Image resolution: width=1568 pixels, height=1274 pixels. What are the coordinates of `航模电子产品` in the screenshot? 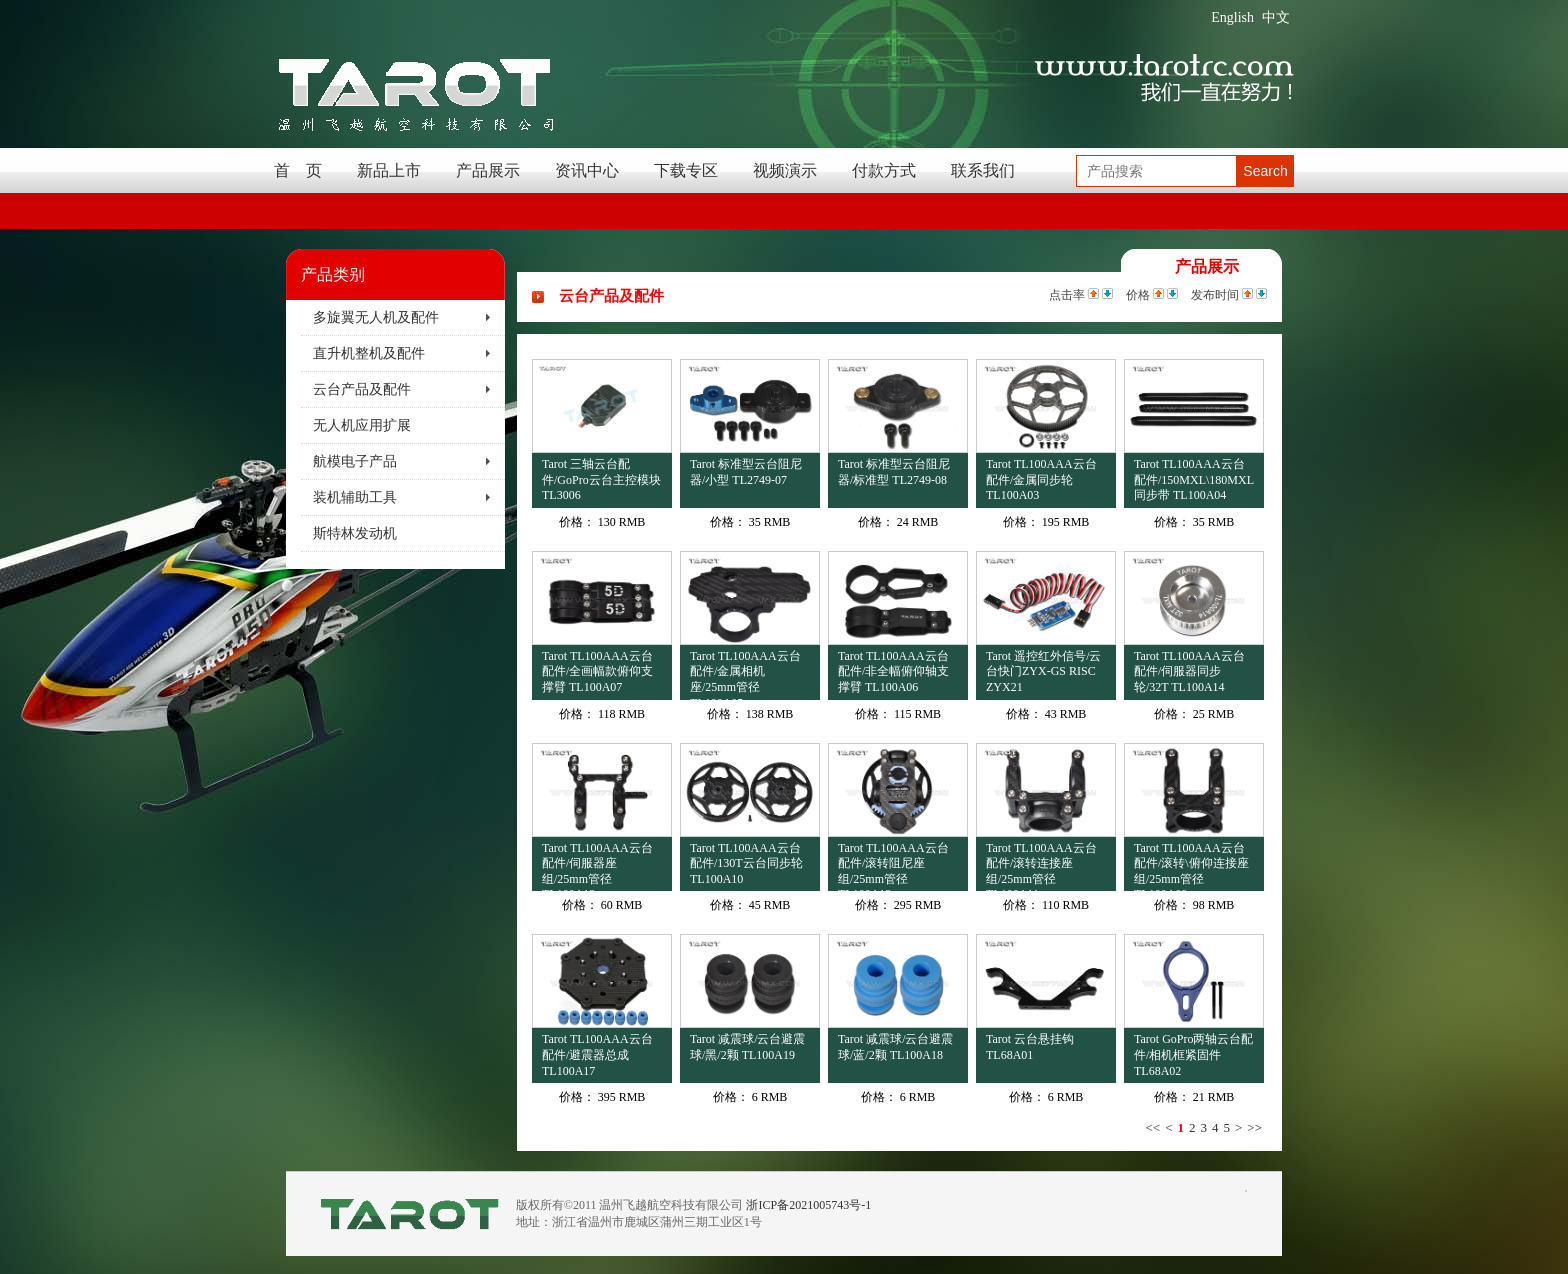 It's located at (355, 461).